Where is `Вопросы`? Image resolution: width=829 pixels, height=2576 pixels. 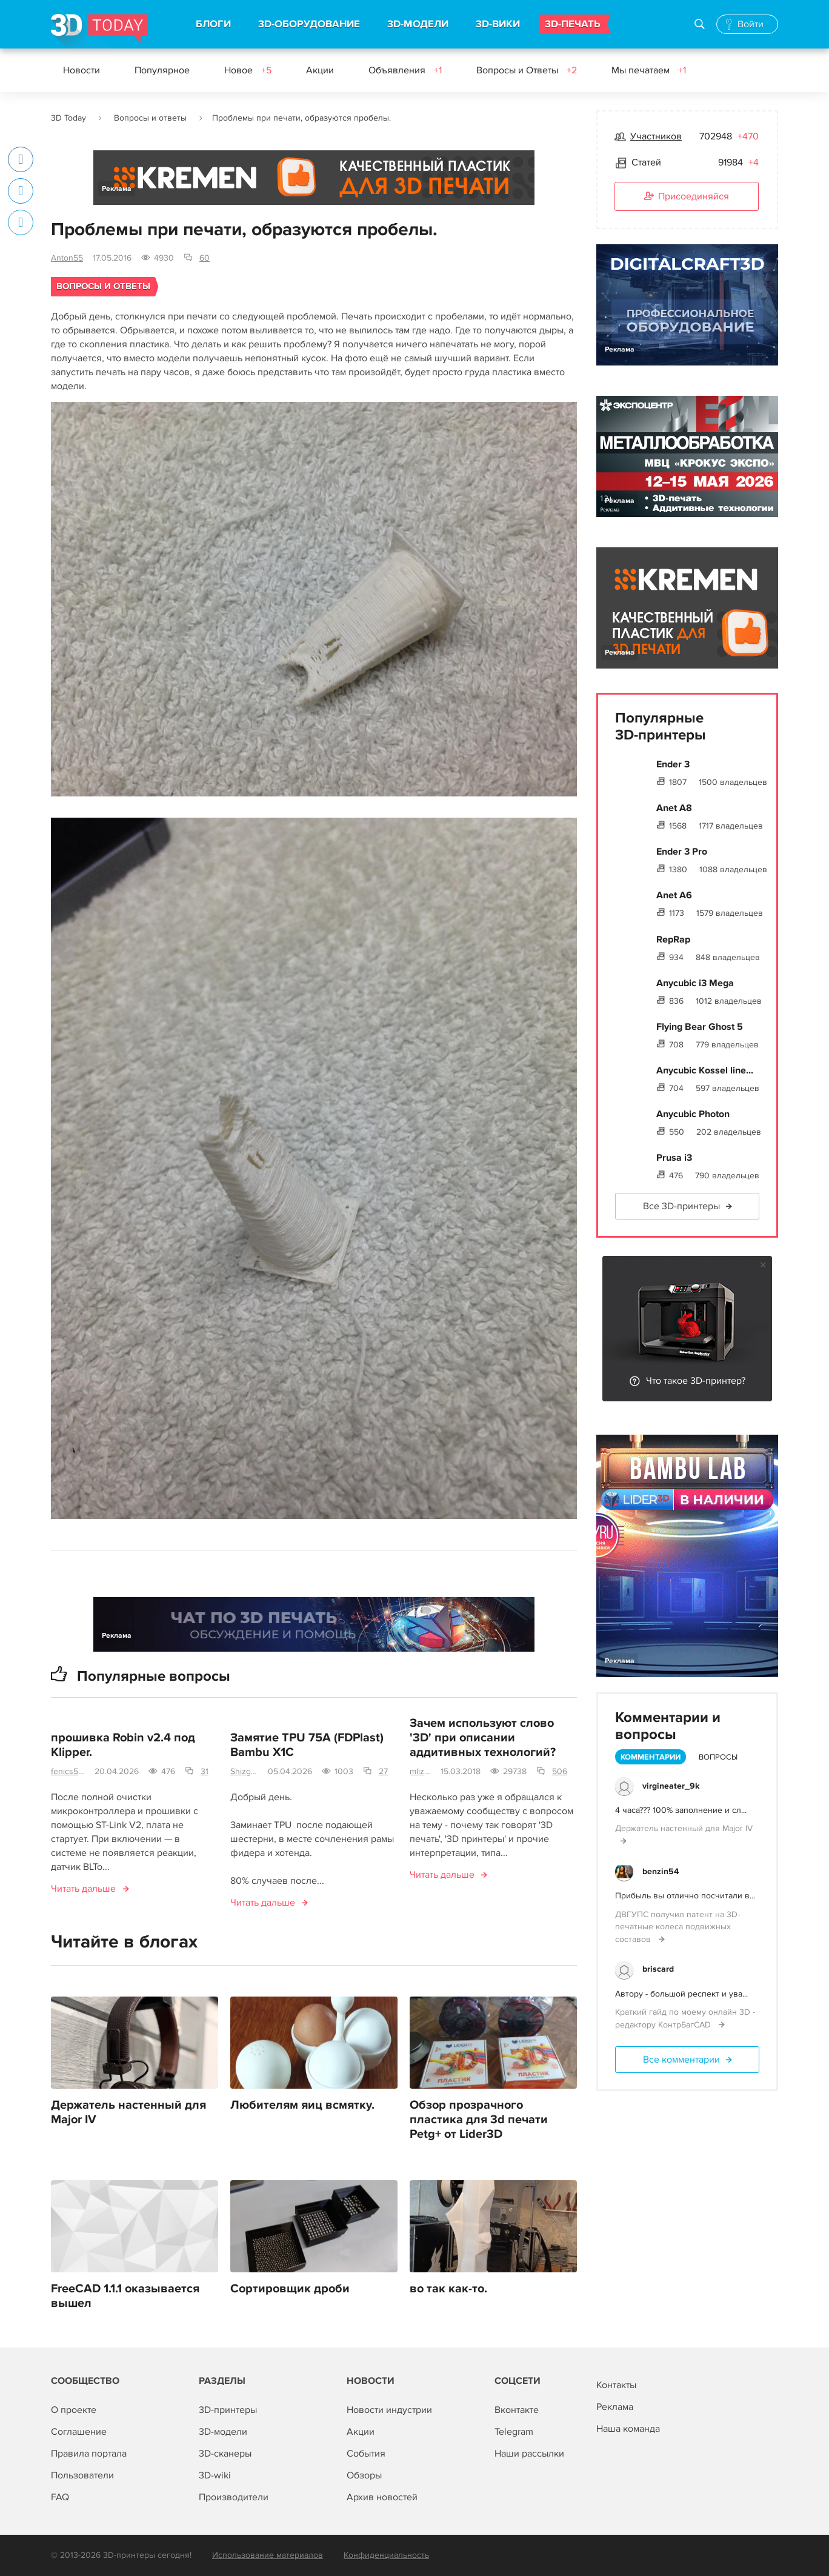
Вопросы is located at coordinates (718, 1757).